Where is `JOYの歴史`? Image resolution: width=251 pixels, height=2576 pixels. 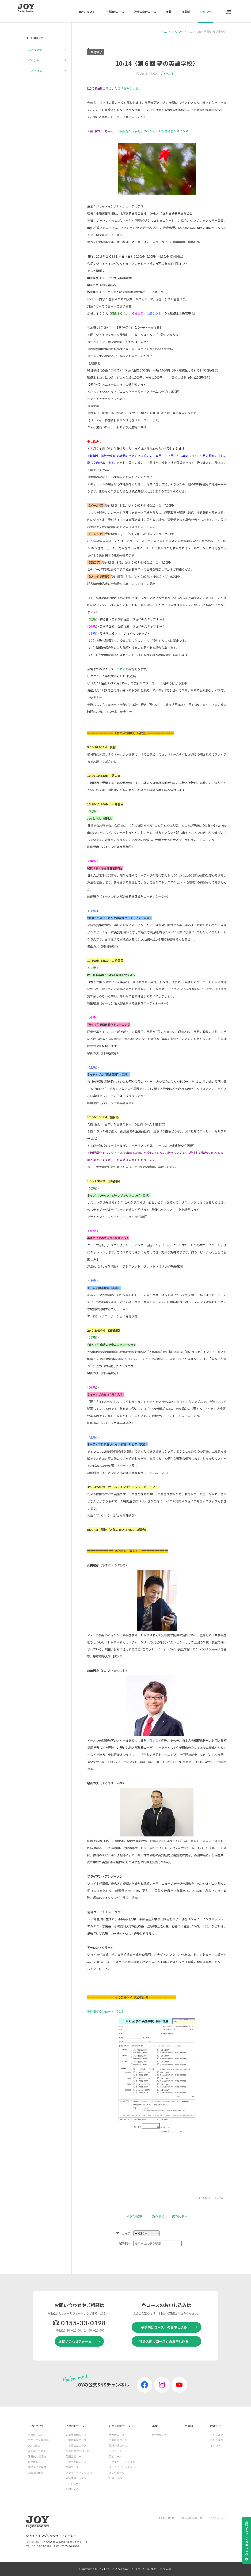 JOYの歴史 is located at coordinates (34, 2445).